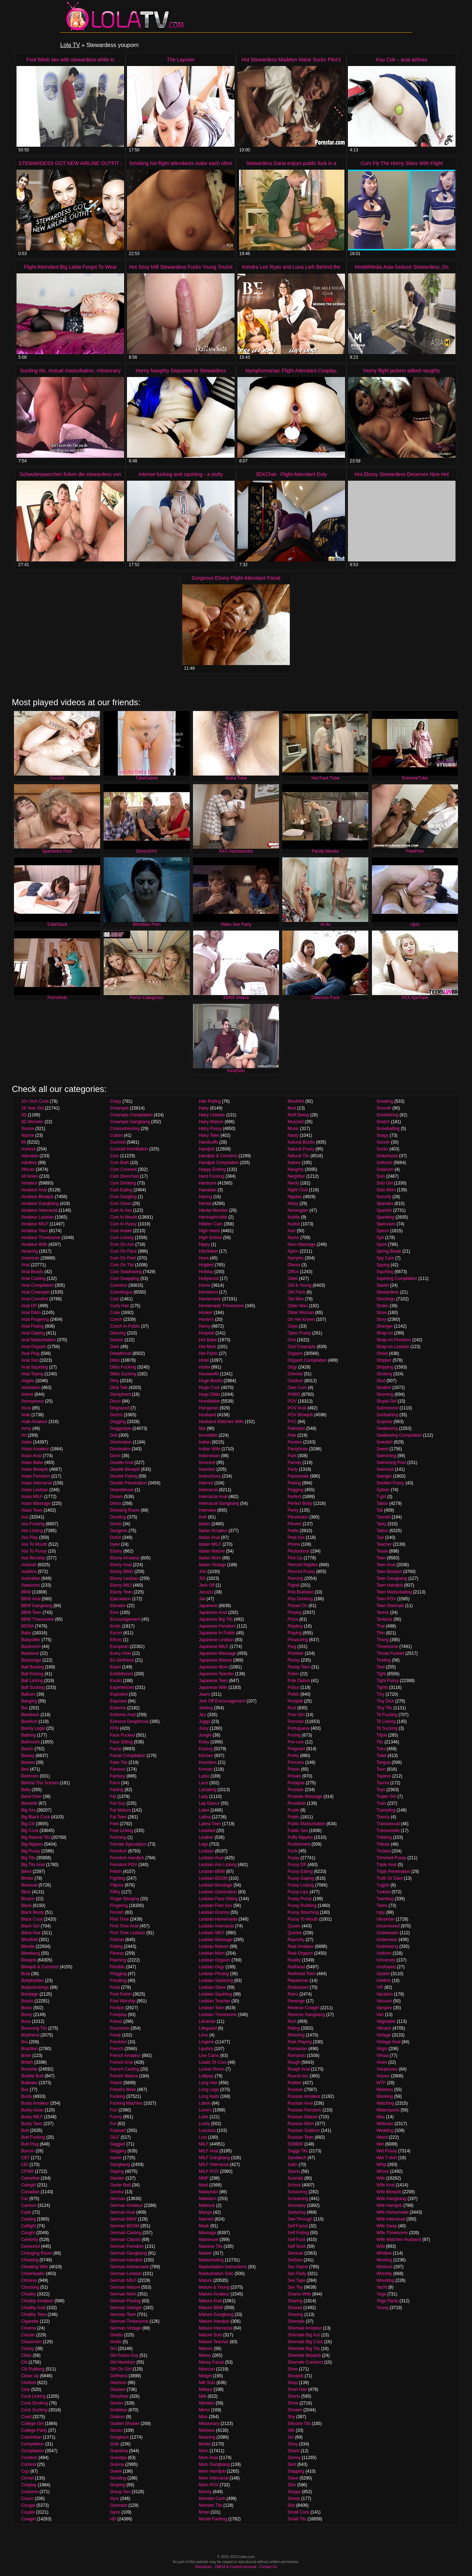 The height and width of the screenshot is (2576, 472). What do you see at coordinates (205, 2355) in the screenshot?
I see `Messy` at bounding box center [205, 2355].